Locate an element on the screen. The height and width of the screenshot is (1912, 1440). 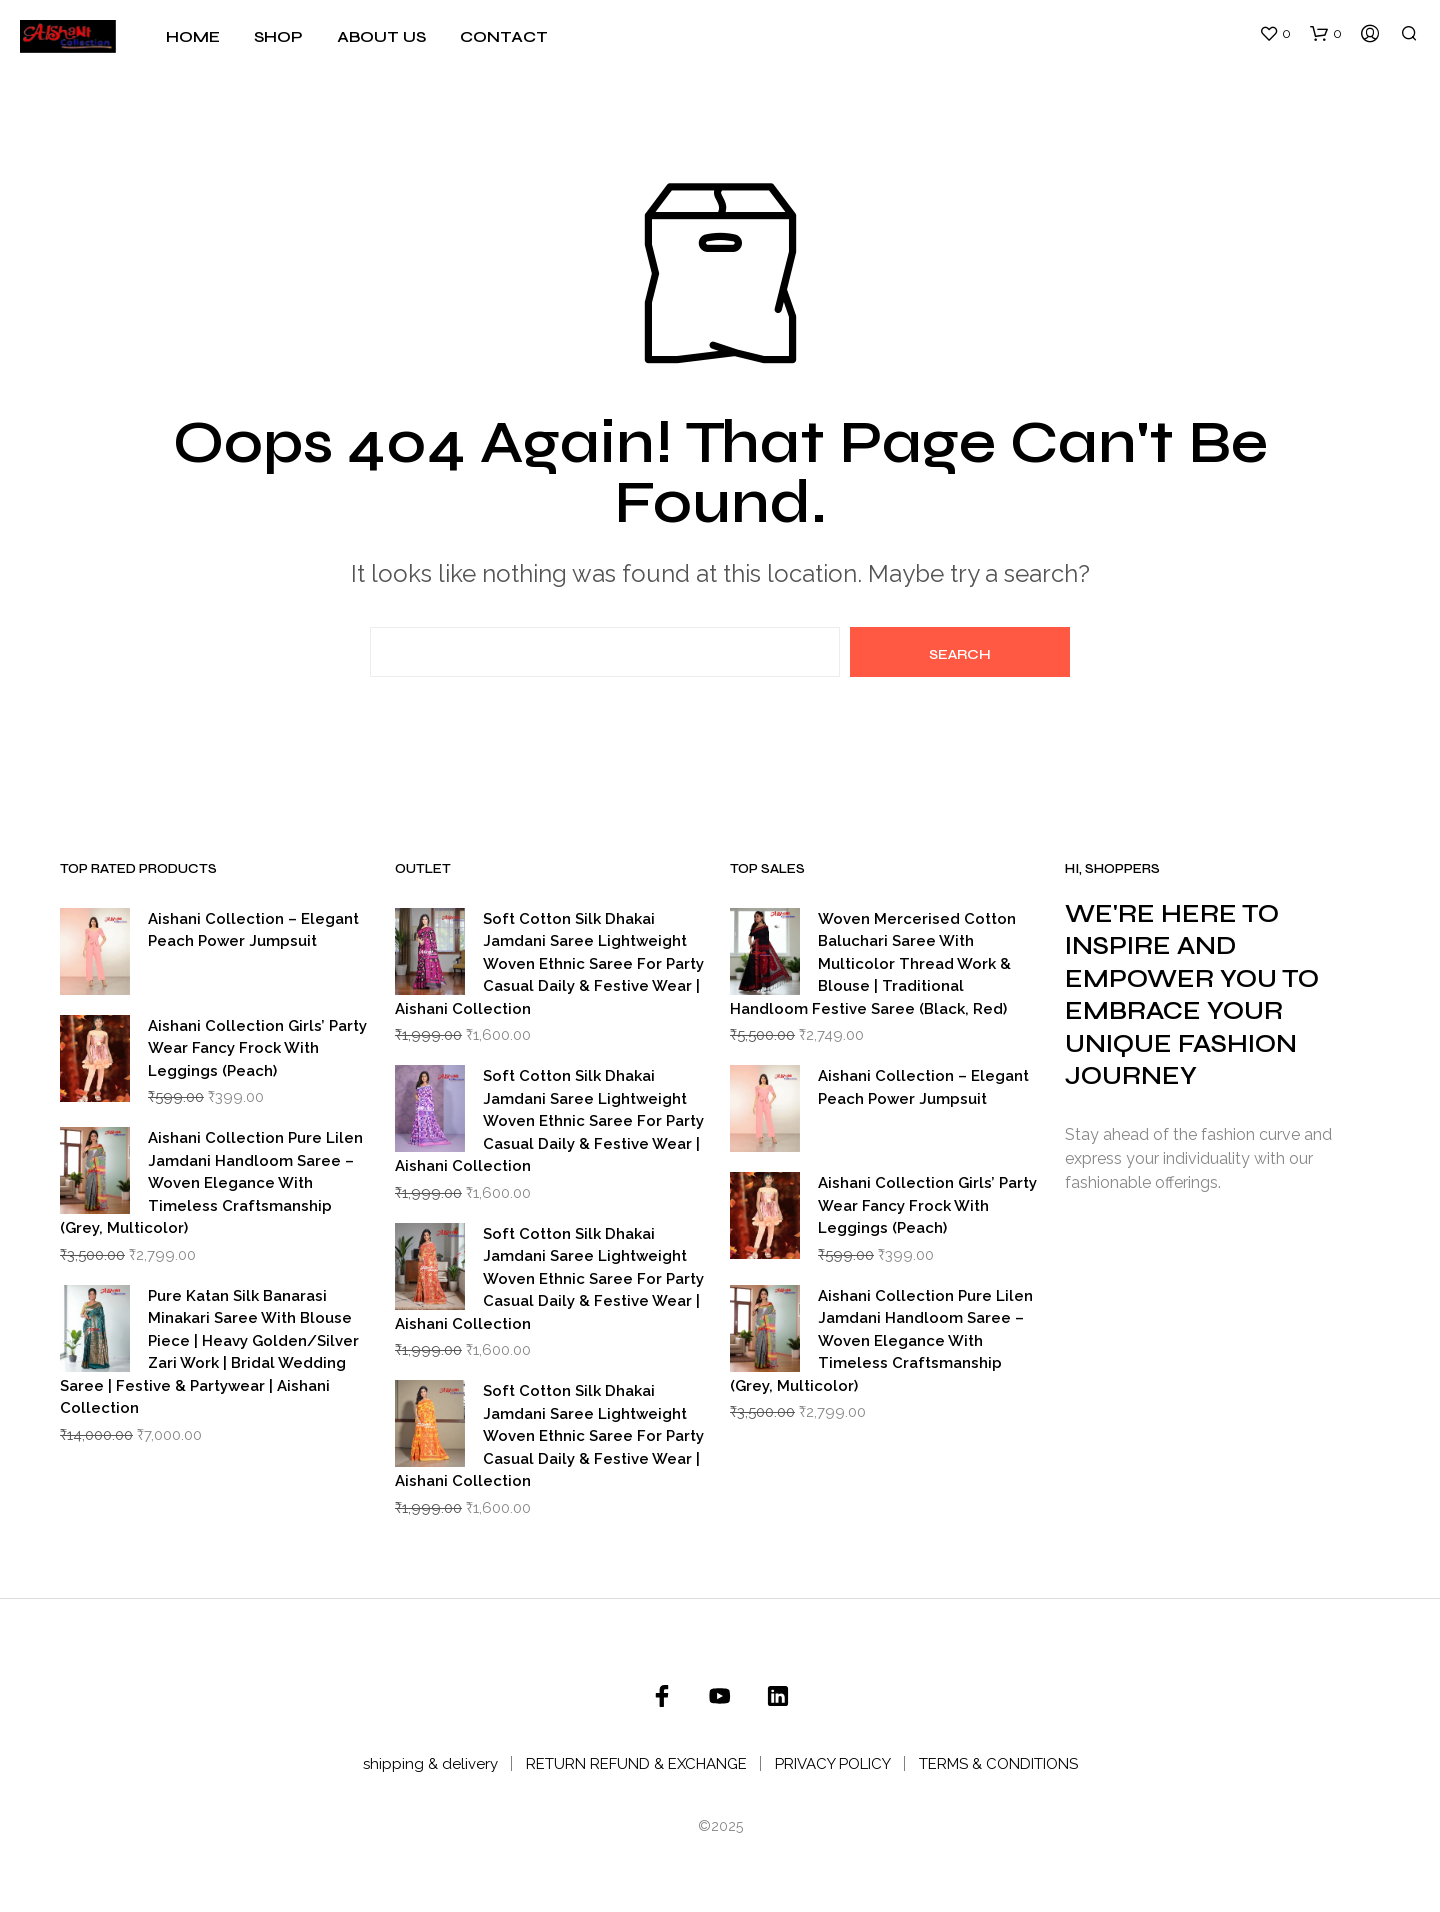
PRIVACY POLICY is located at coordinates (833, 1764).